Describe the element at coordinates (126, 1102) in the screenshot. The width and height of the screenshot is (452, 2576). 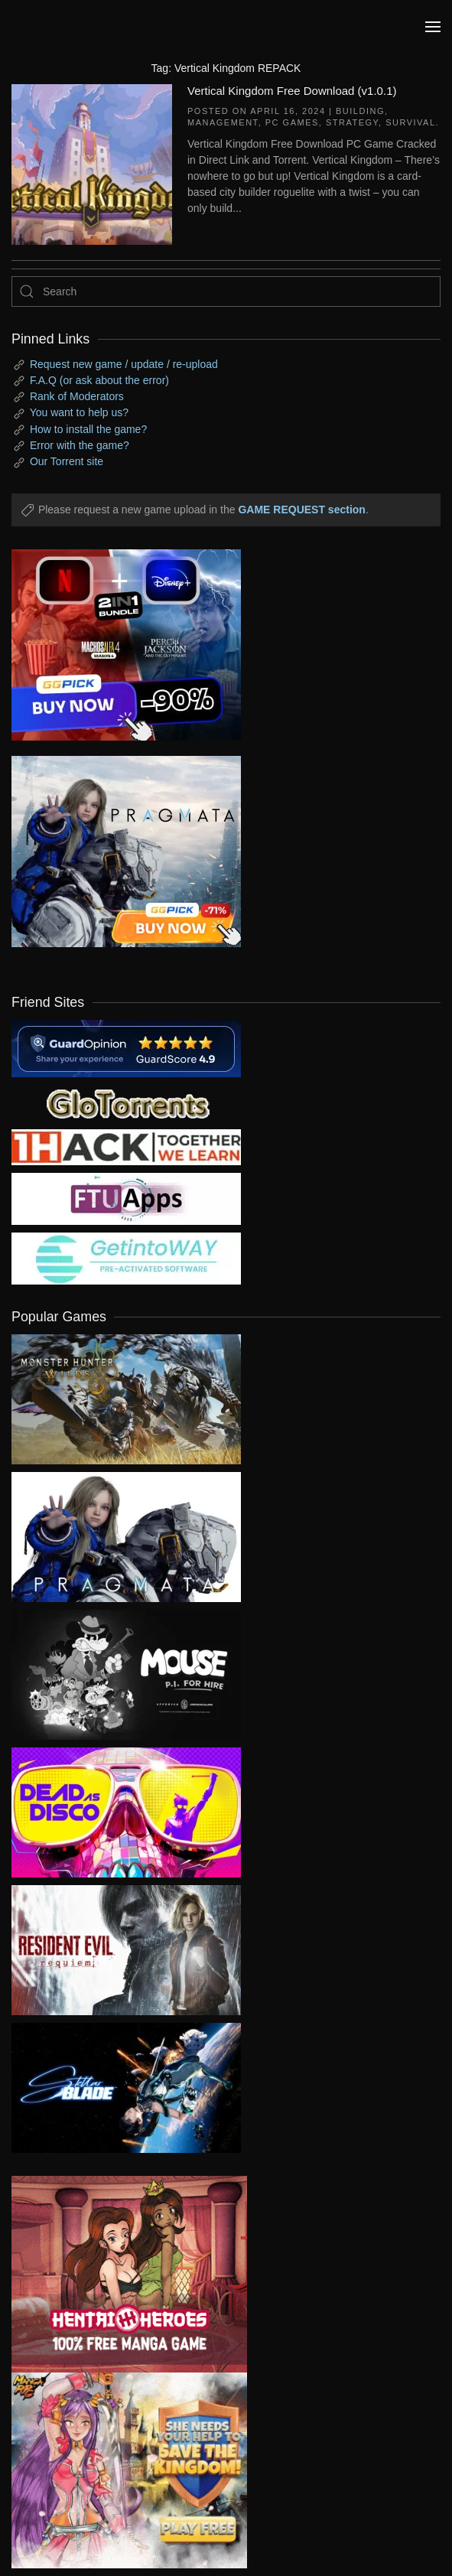
I see `[my friend 2]` at that location.